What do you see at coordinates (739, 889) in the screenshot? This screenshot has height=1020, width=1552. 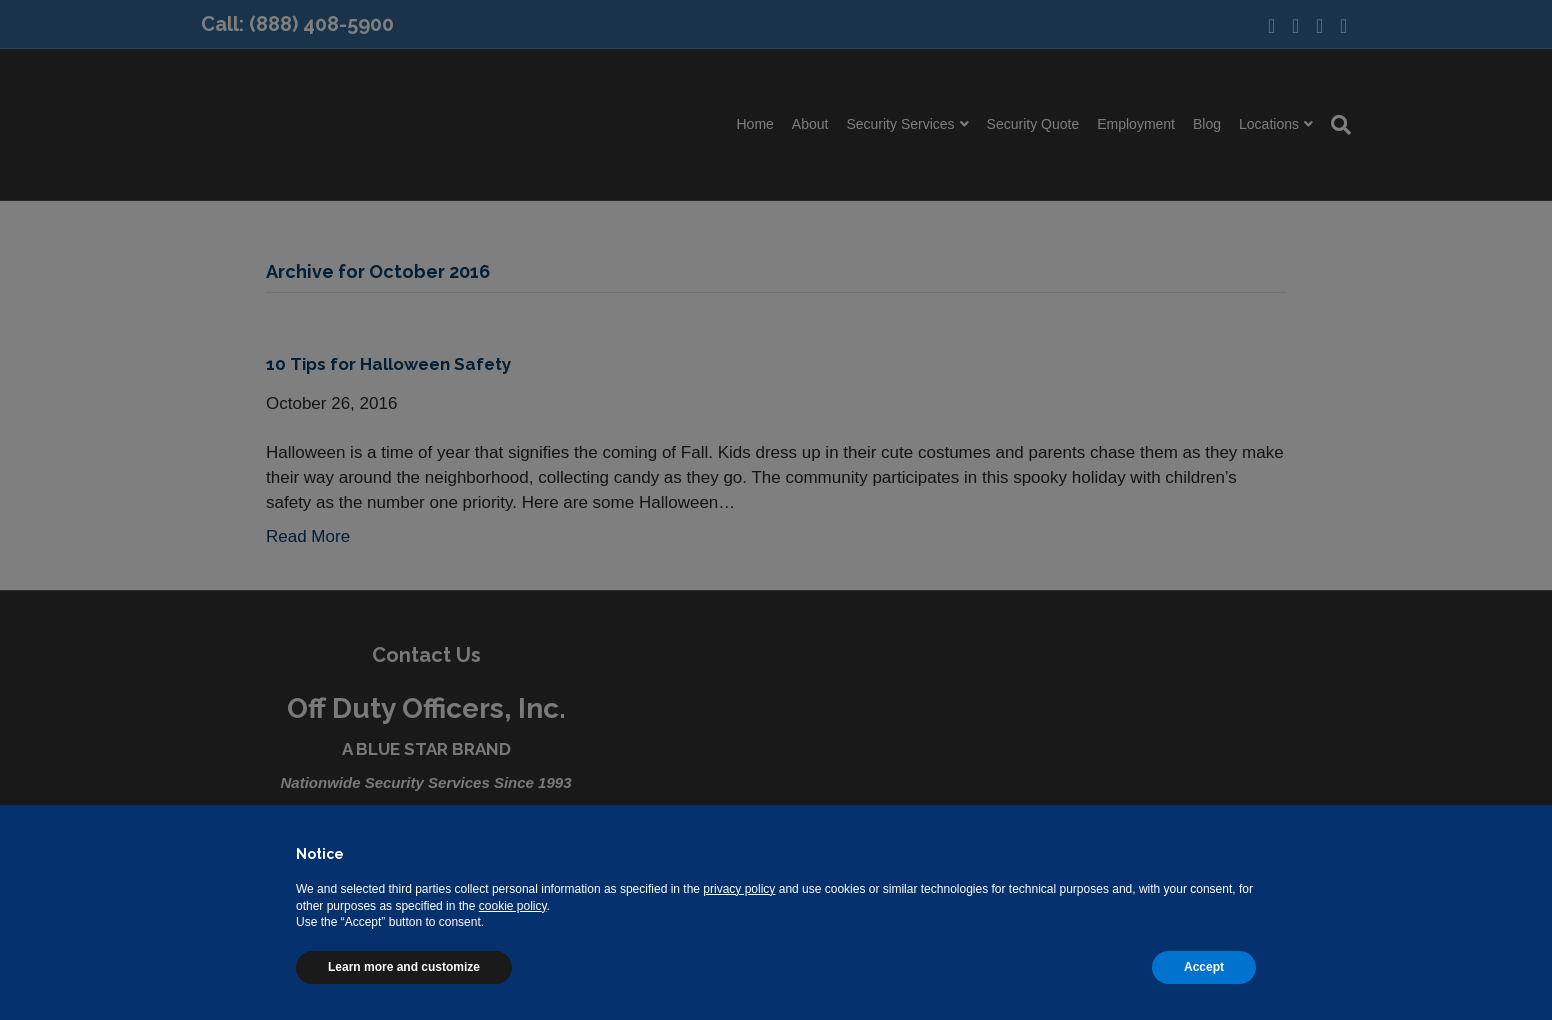 I see `privacy policy [button]` at bounding box center [739, 889].